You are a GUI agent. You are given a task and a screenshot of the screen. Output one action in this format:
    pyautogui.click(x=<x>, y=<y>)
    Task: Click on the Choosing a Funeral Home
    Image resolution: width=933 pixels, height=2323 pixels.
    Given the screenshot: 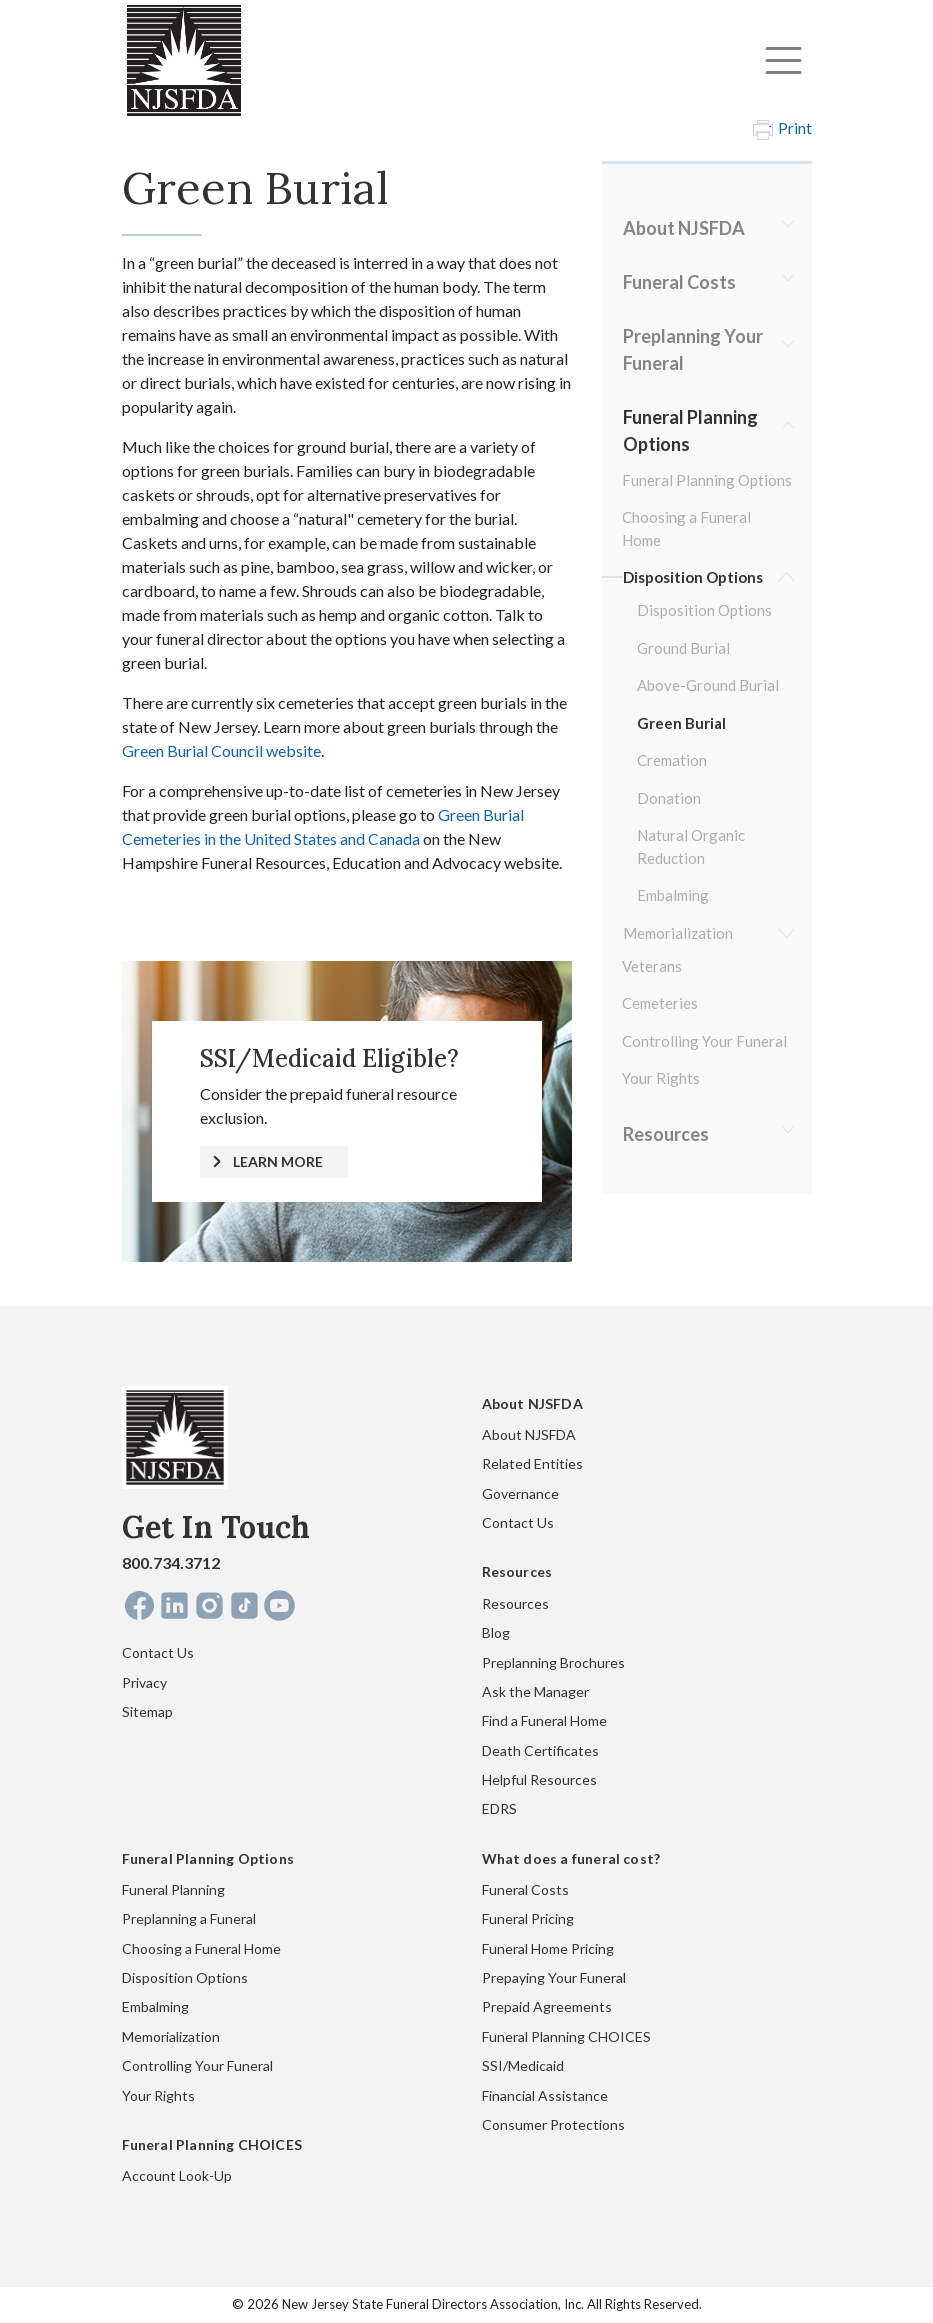 What is the action you would take?
    pyautogui.click(x=686, y=528)
    